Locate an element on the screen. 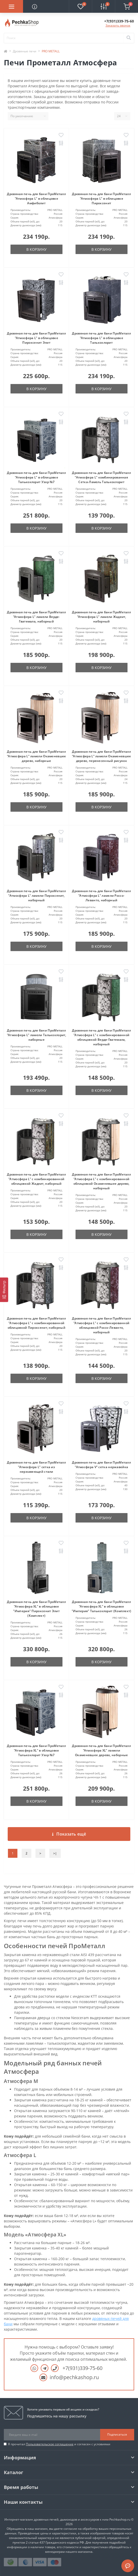 The height and width of the screenshot is (2576, 138). Дровяная печь для бани ПроМеталл "Атмосфера V" сетка нержавейка is located at coordinates (101, 1464).